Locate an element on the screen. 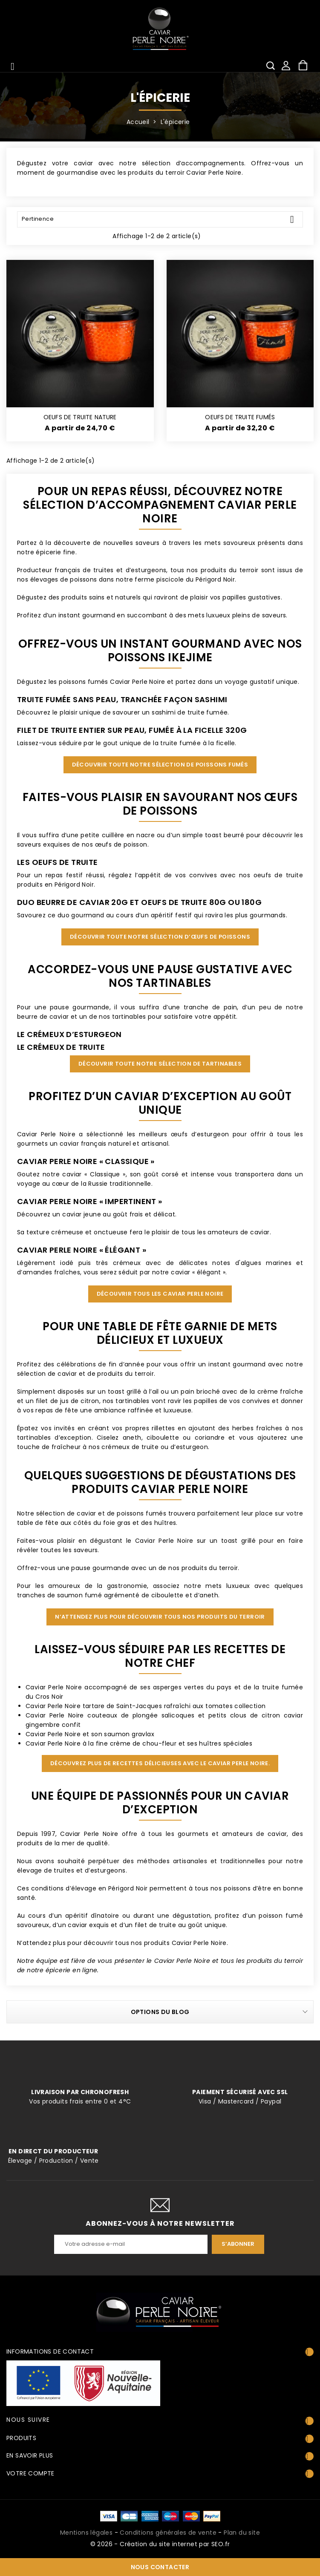  Conditions générales de vente is located at coordinates (168, 2532).